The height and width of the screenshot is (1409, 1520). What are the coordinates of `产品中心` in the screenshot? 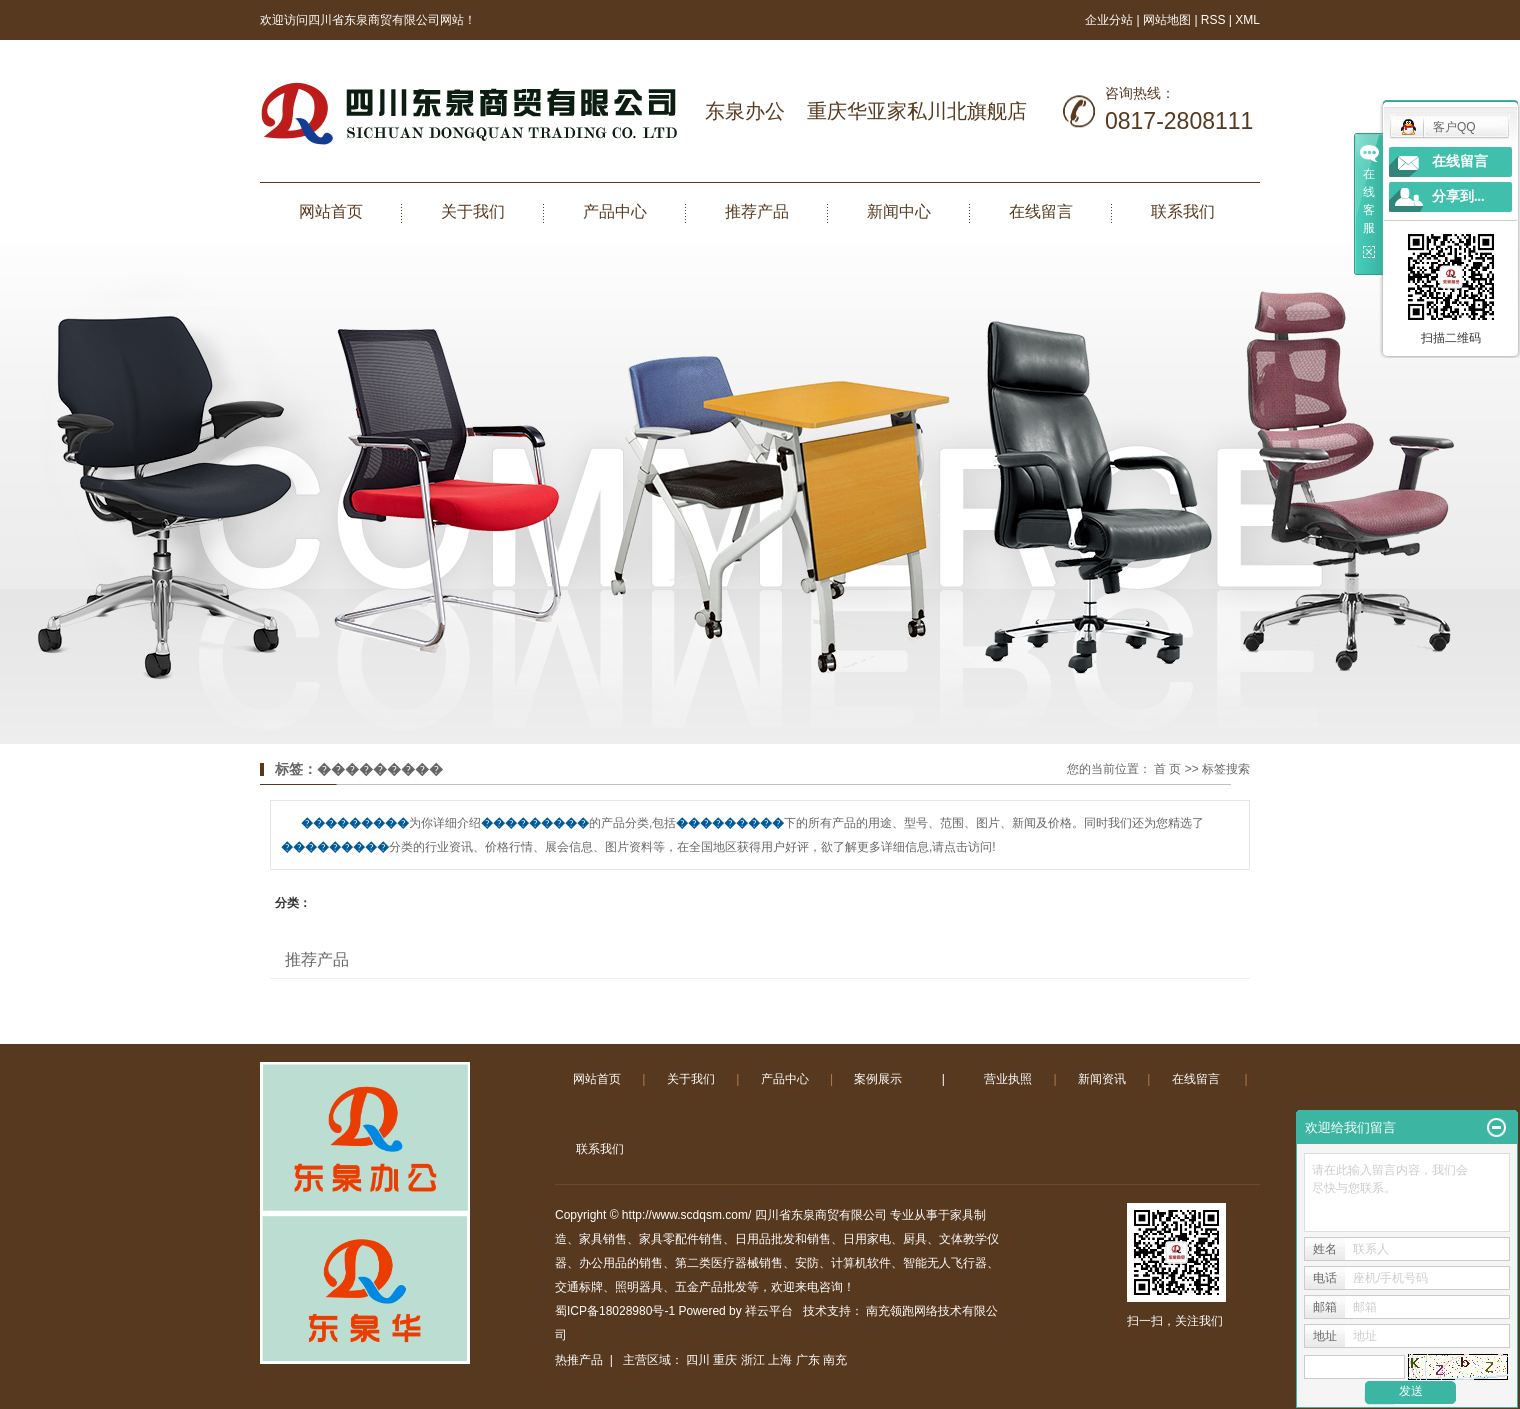 It's located at (615, 211).